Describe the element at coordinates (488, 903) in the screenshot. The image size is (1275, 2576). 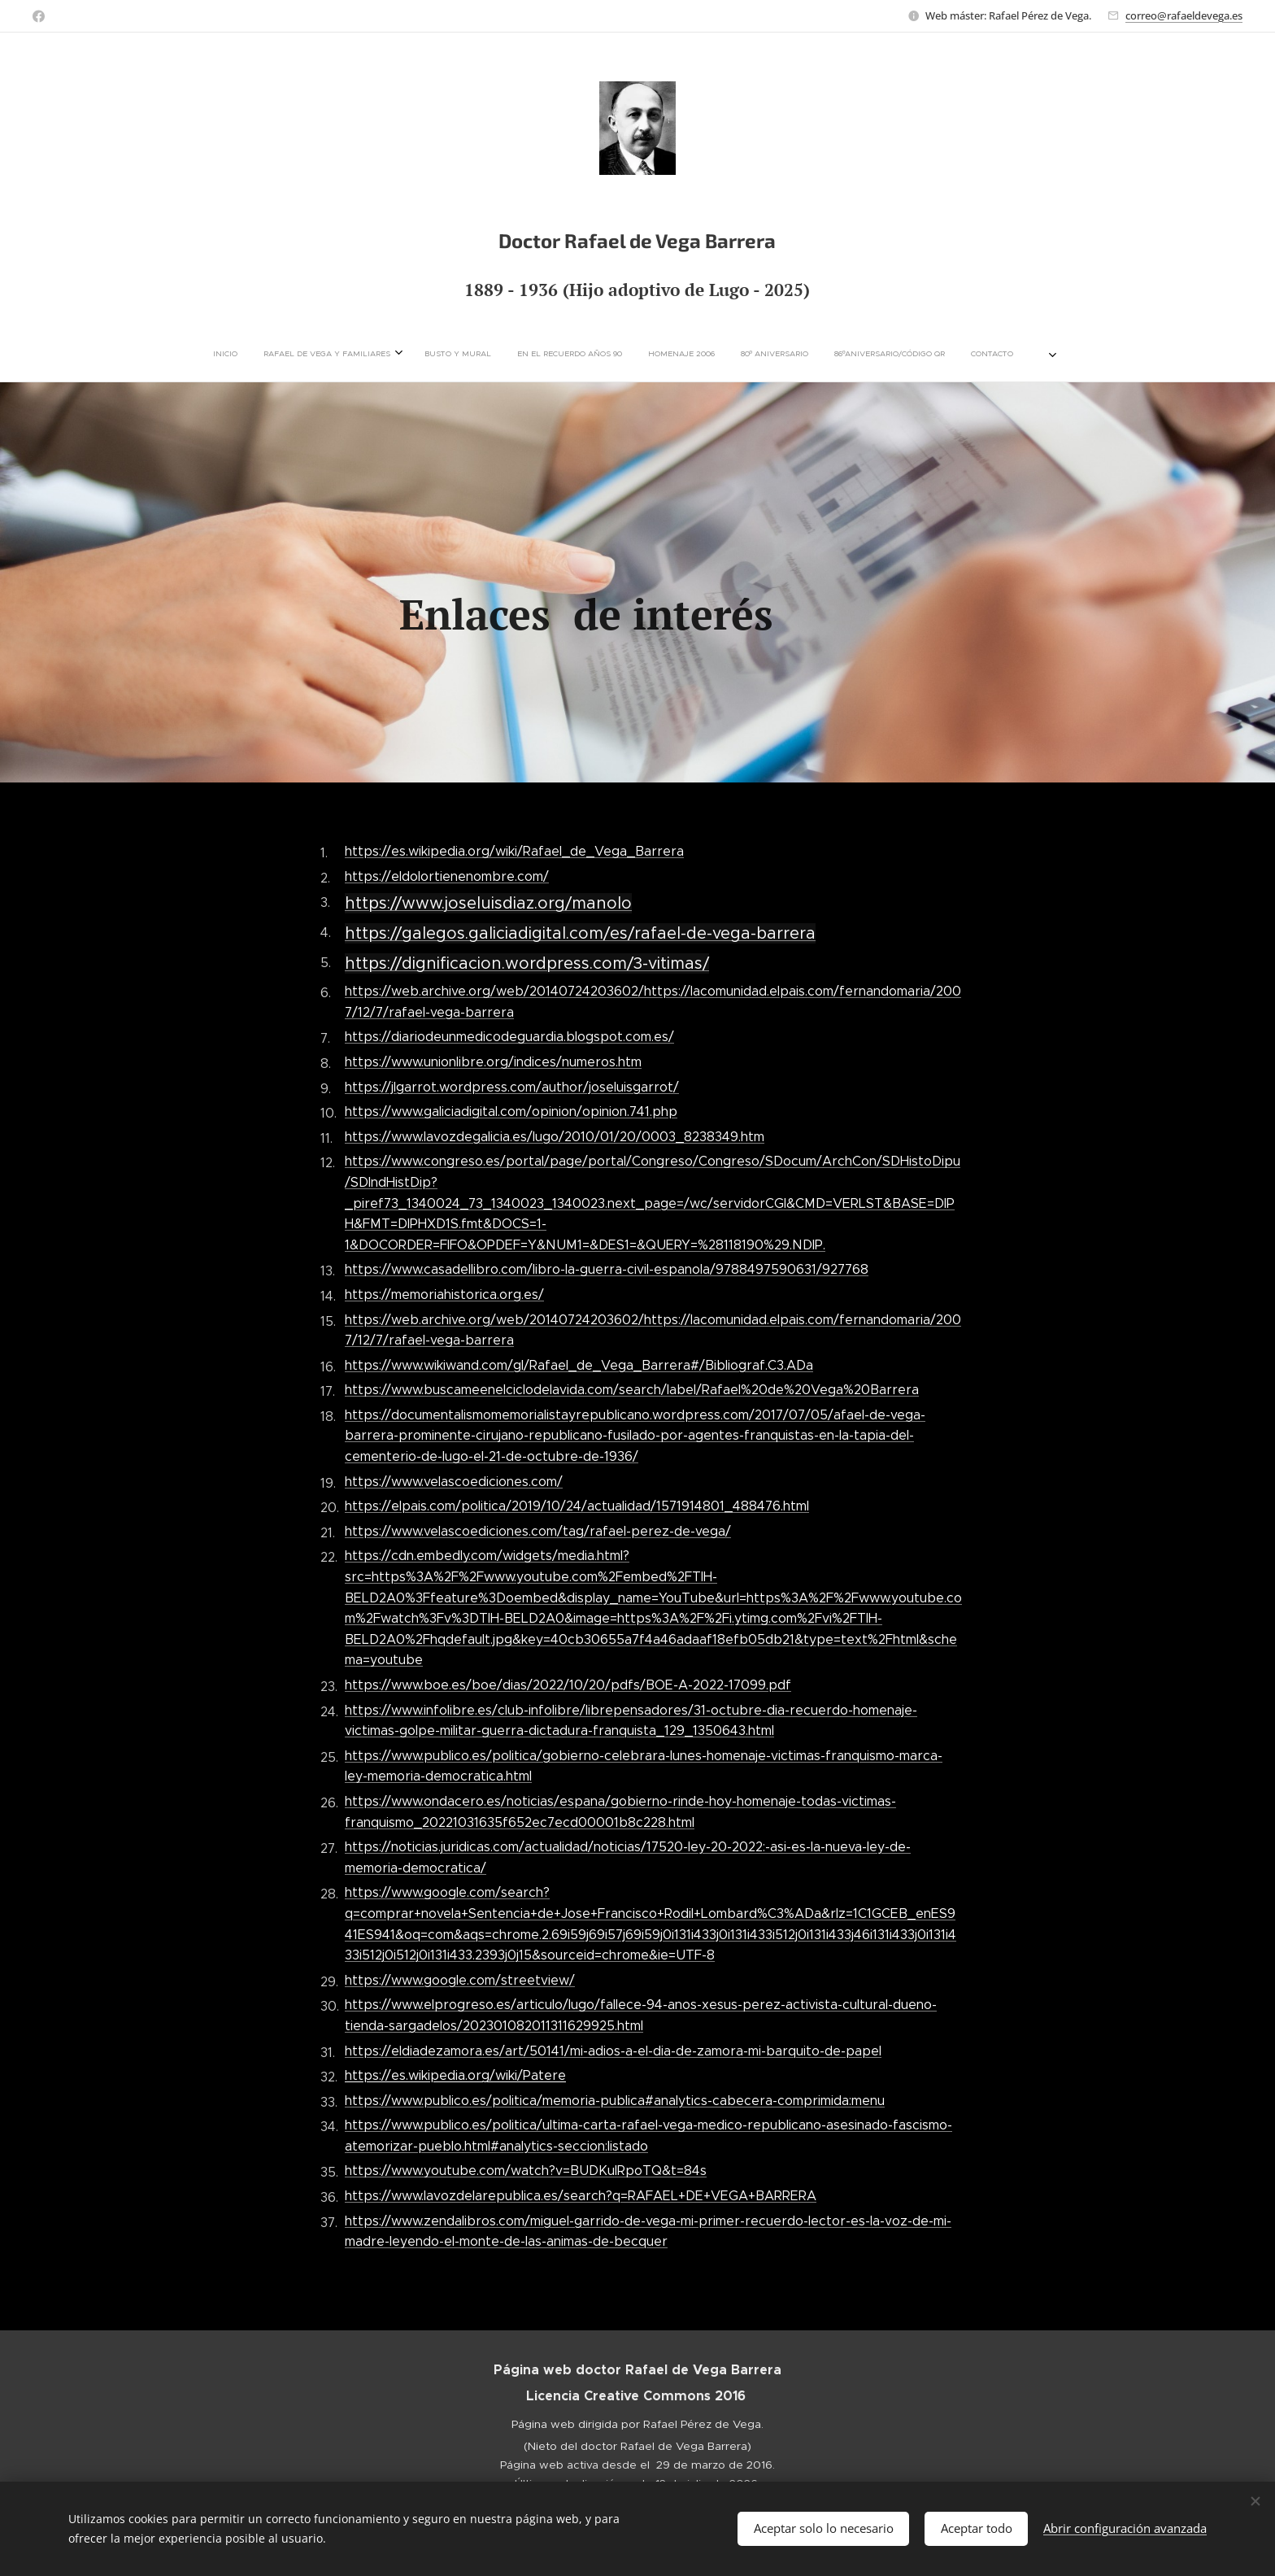
I see `https://www.joseluisdiaz.org/manolo` at that location.